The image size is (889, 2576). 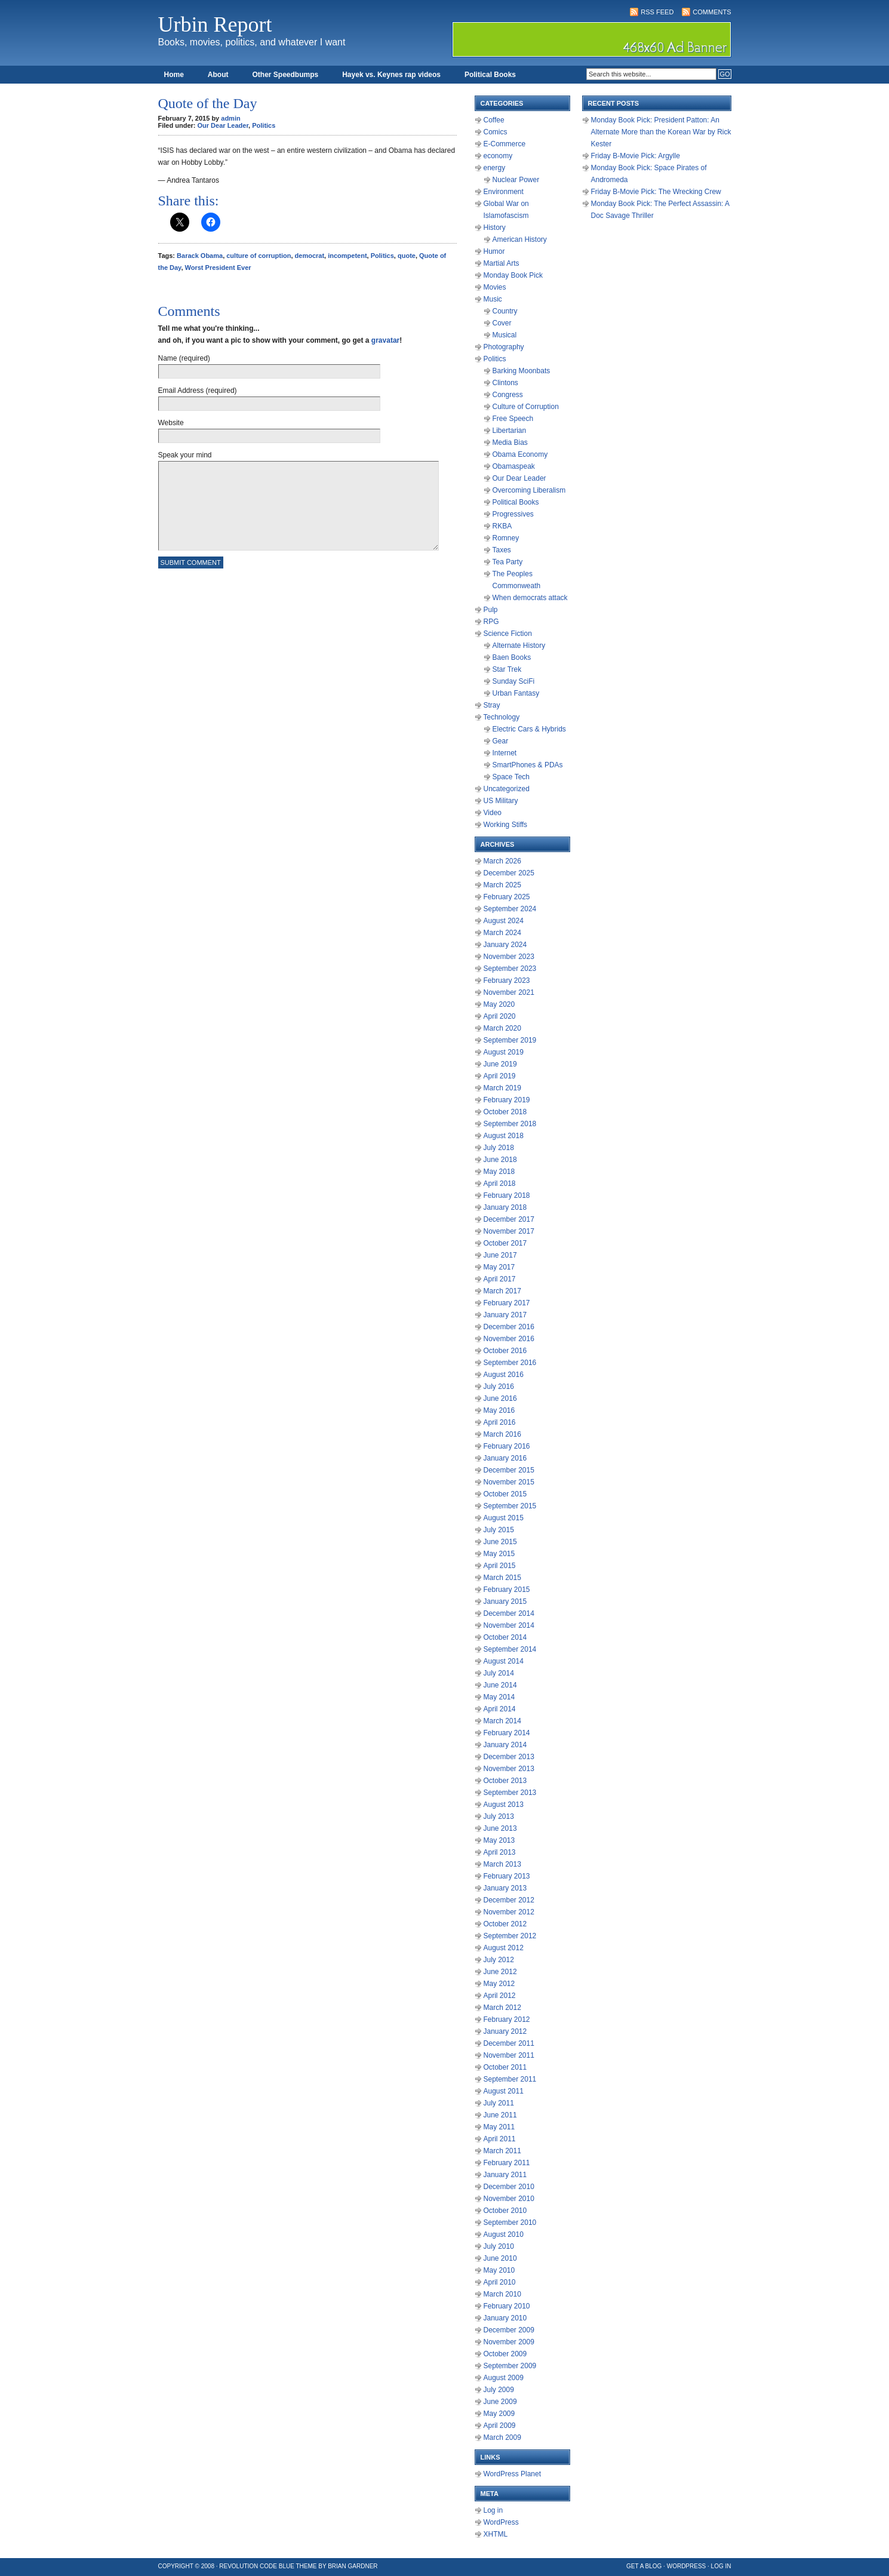 What do you see at coordinates (502, 2151) in the screenshot?
I see `March 2011` at bounding box center [502, 2151].